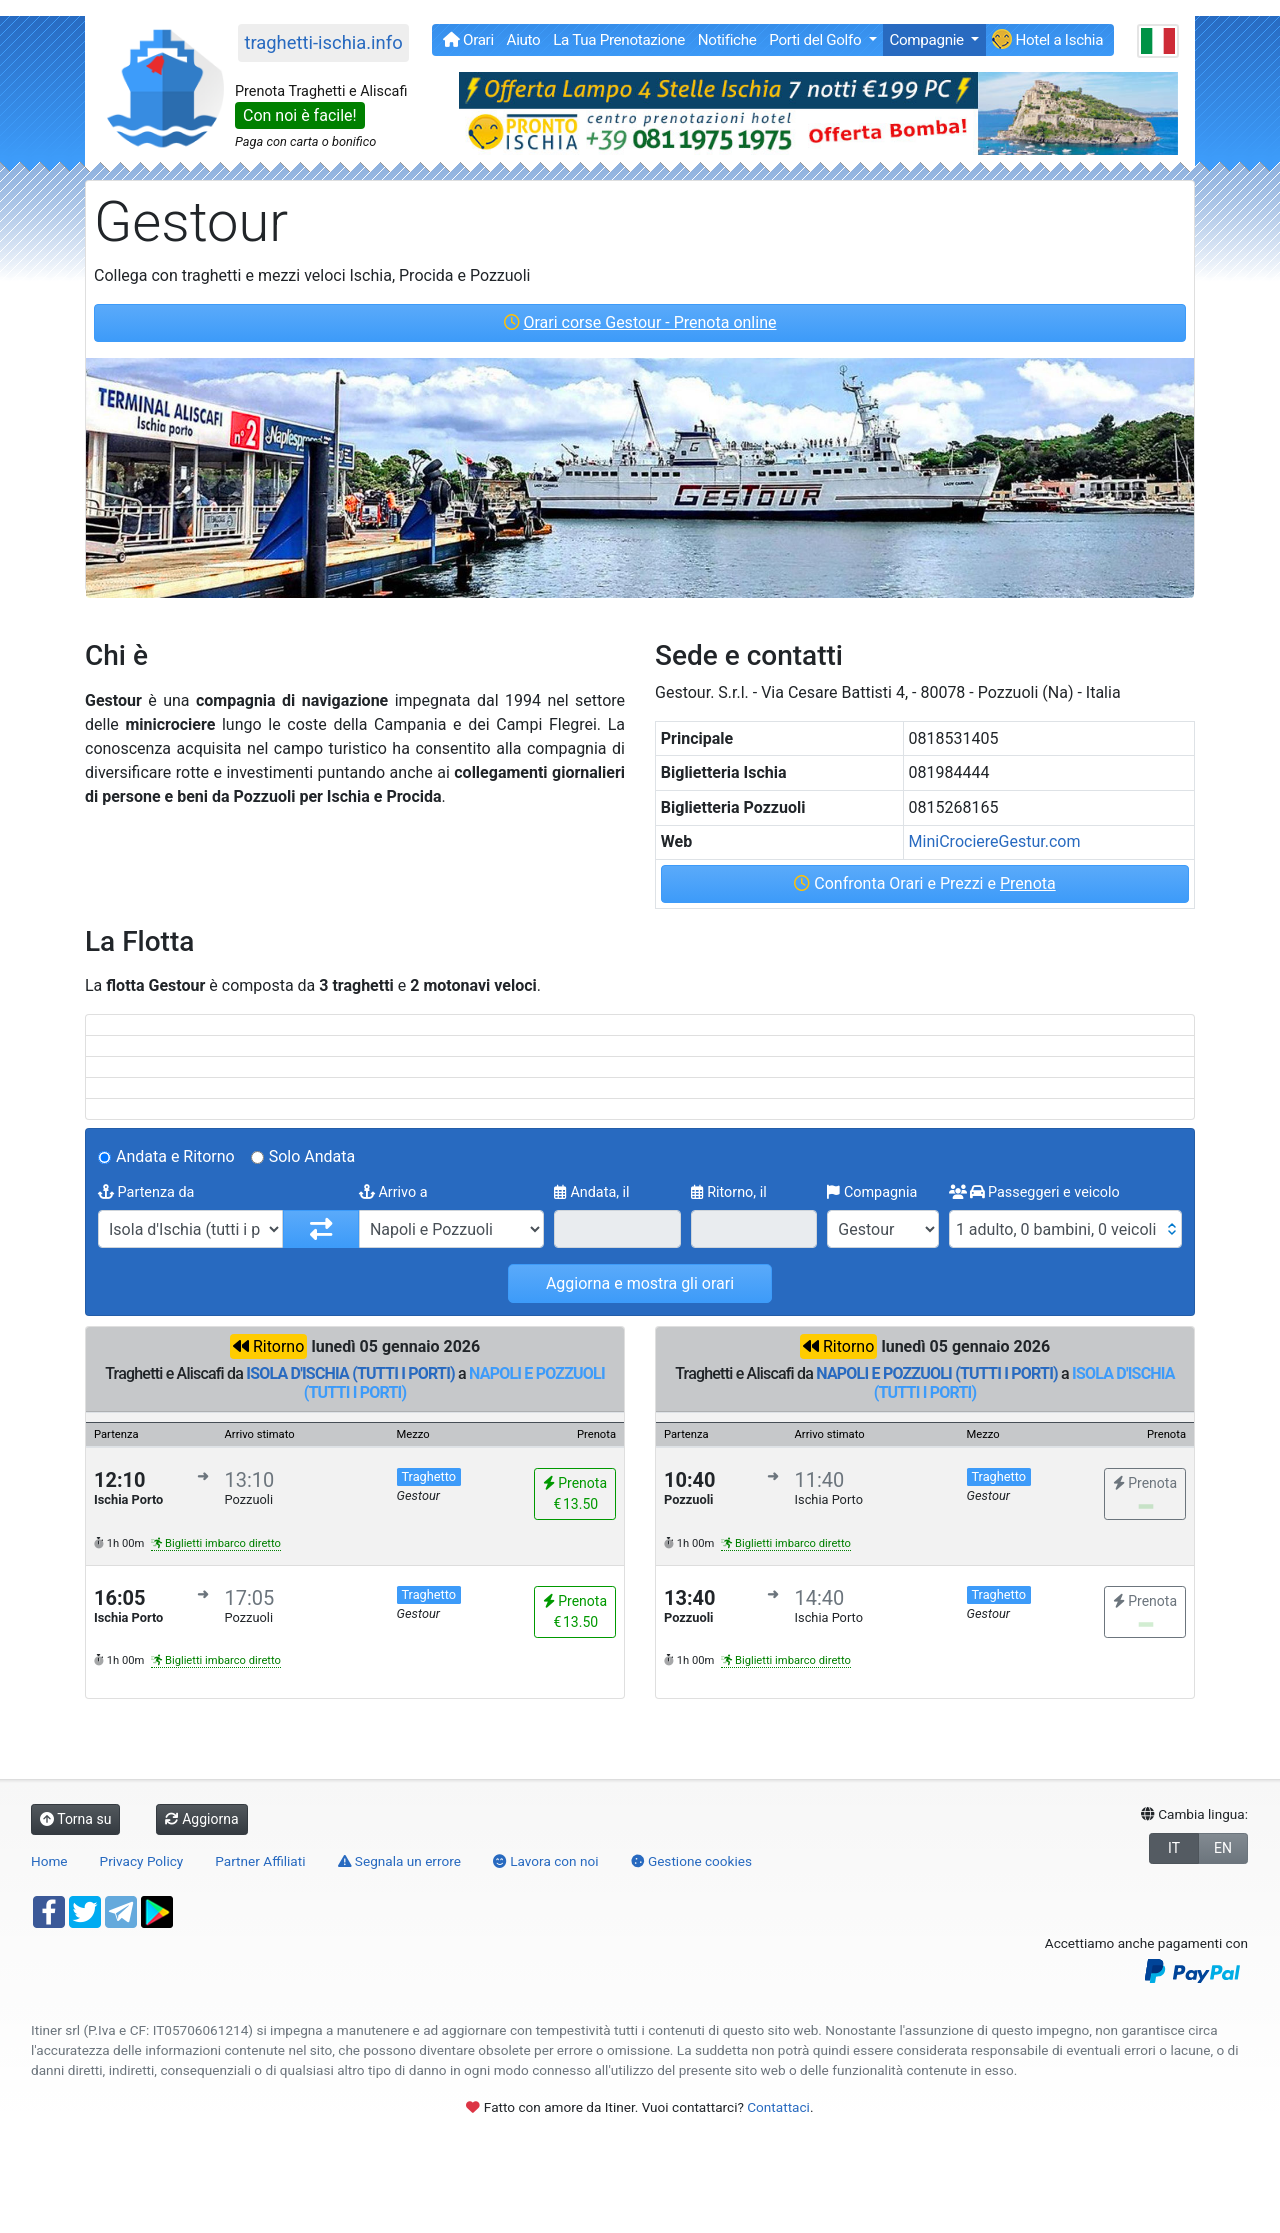 The image size is (1280, 2233). What do you see at coordinates (729, 1192) in the screenshot?
I see `Ritorno, il` at bounding box center [729, 1192].